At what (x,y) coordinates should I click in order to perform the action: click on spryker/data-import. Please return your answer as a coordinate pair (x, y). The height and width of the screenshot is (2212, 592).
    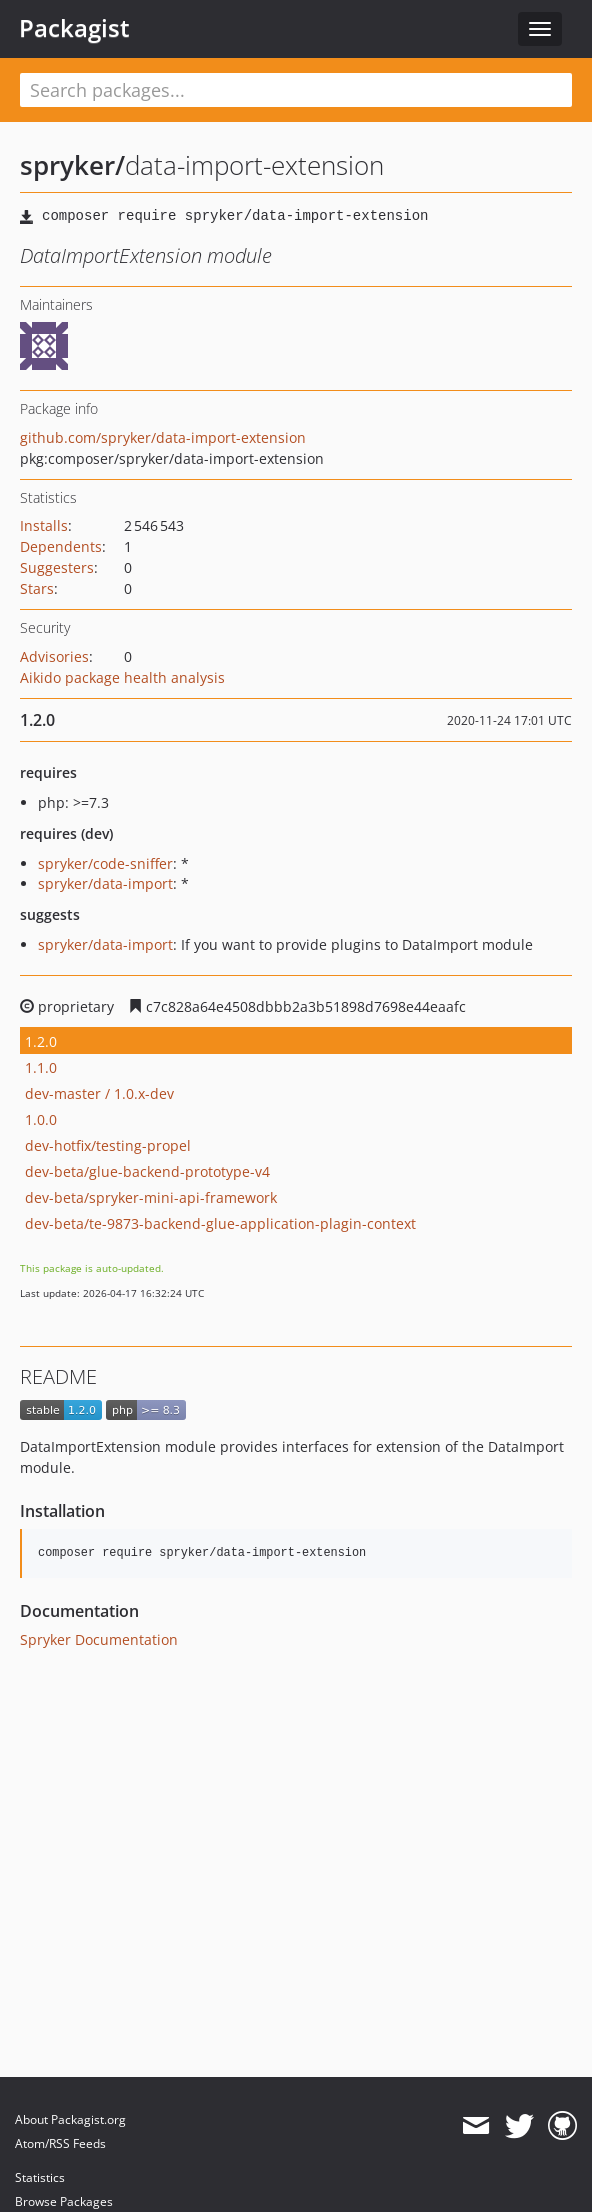
    Looking at the image, I should click on (105, 883).